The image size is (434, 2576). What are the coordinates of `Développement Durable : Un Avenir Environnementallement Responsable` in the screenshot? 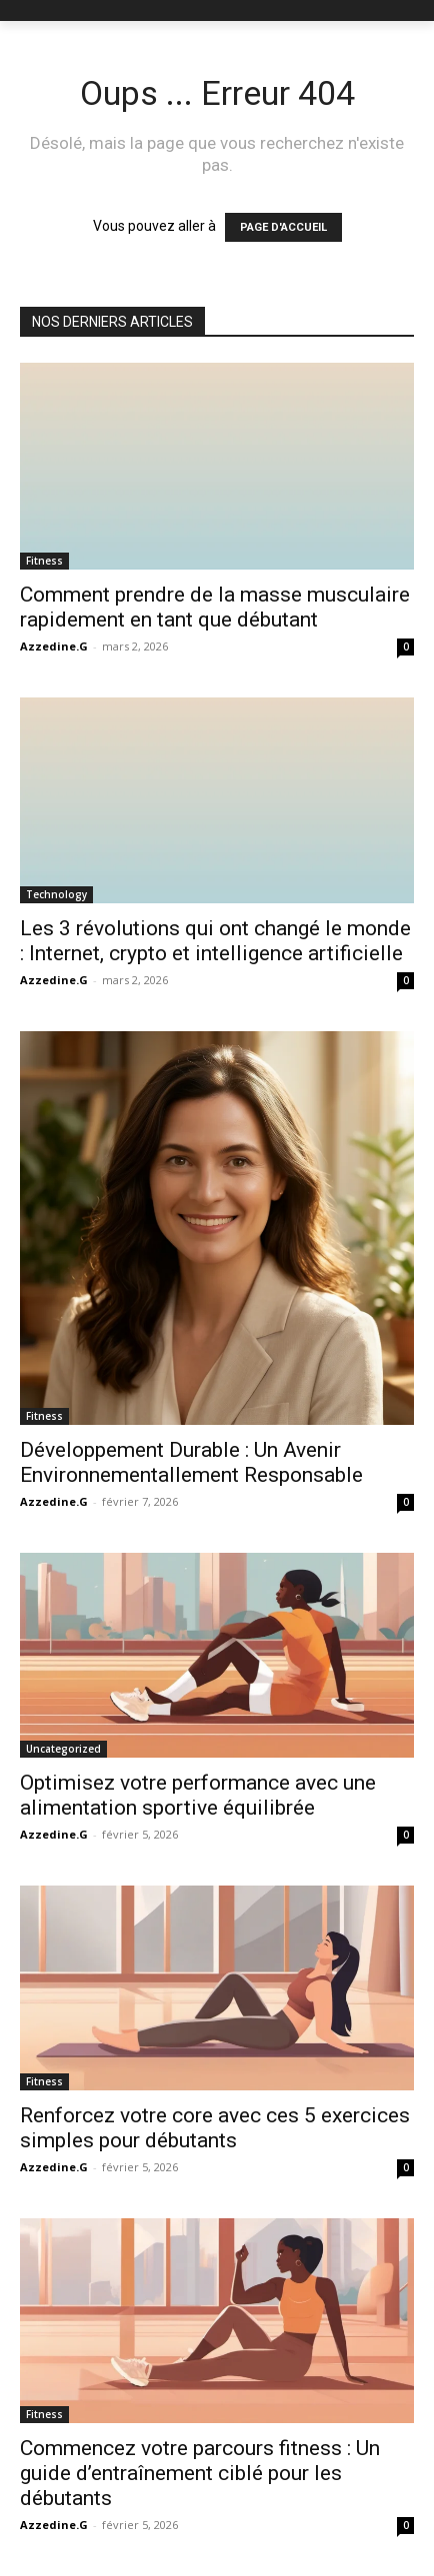 It's located at (191, 1462).